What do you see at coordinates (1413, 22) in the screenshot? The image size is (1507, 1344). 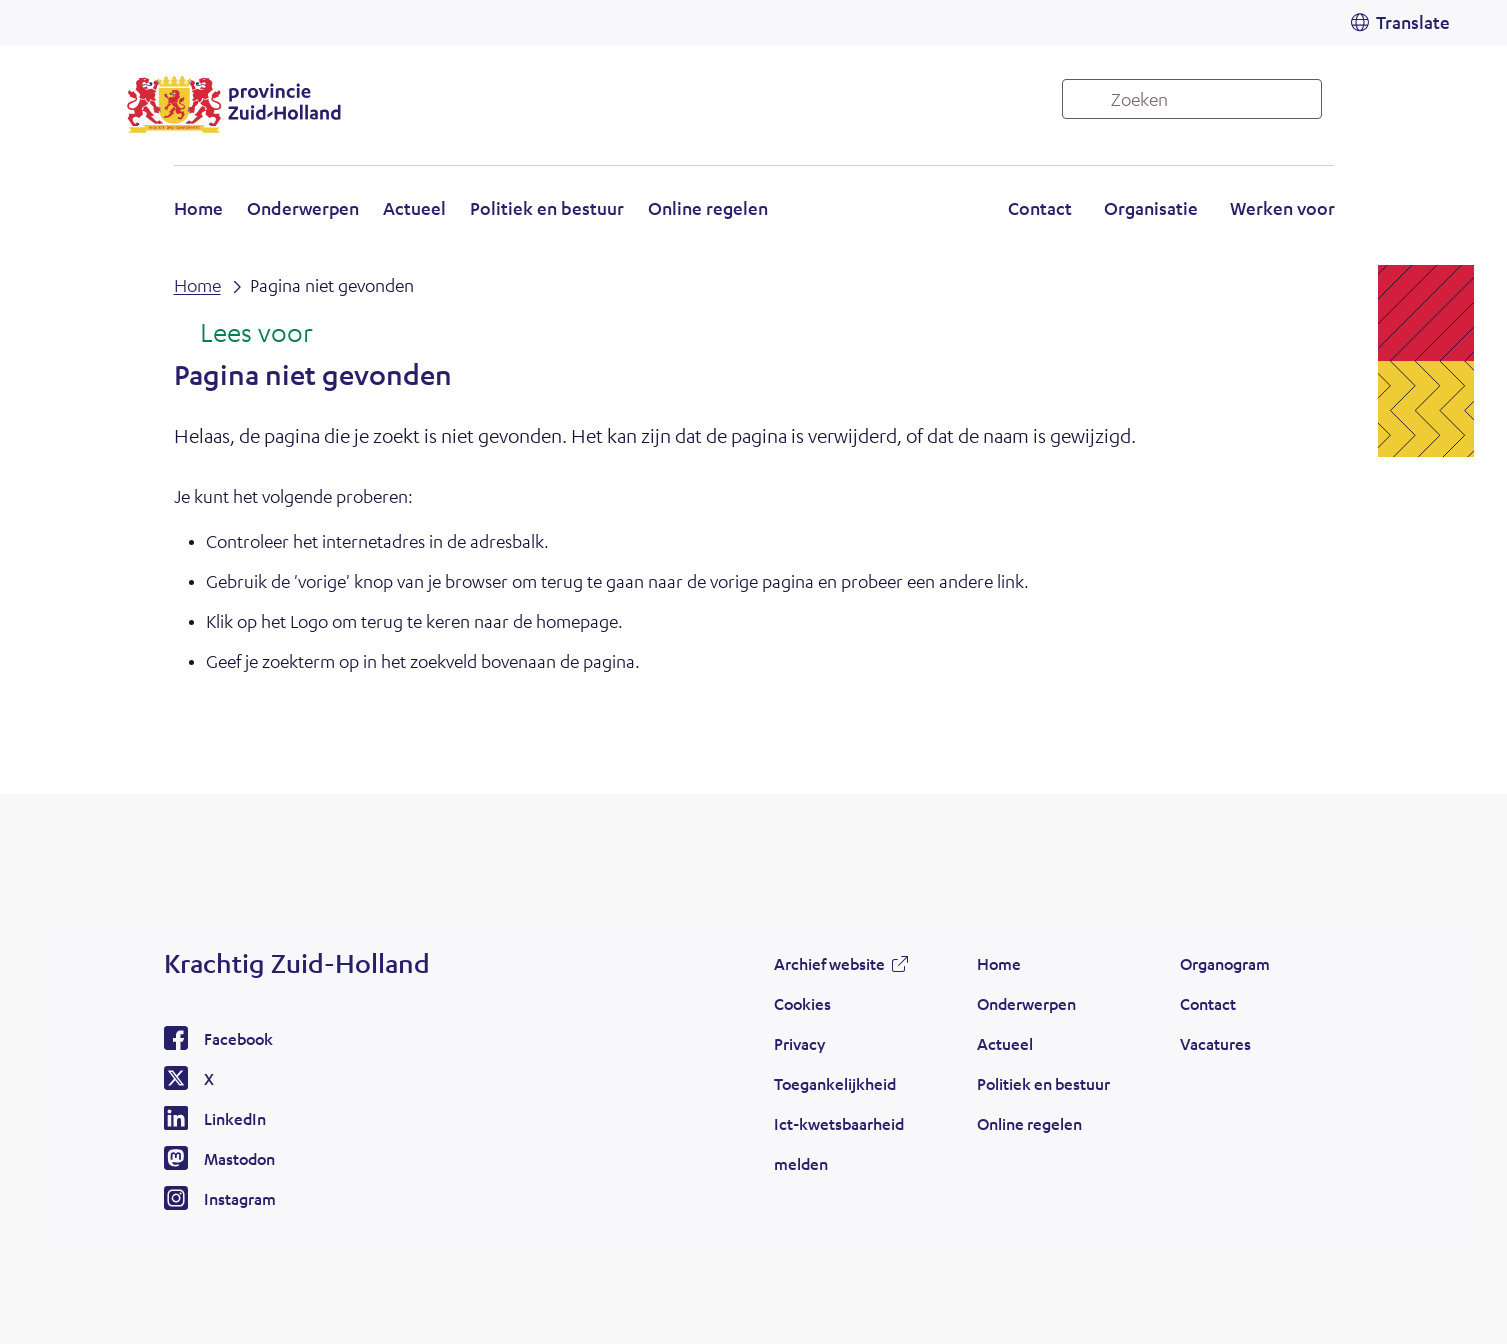 I see `Translate` at bounding box center [1413, 22].